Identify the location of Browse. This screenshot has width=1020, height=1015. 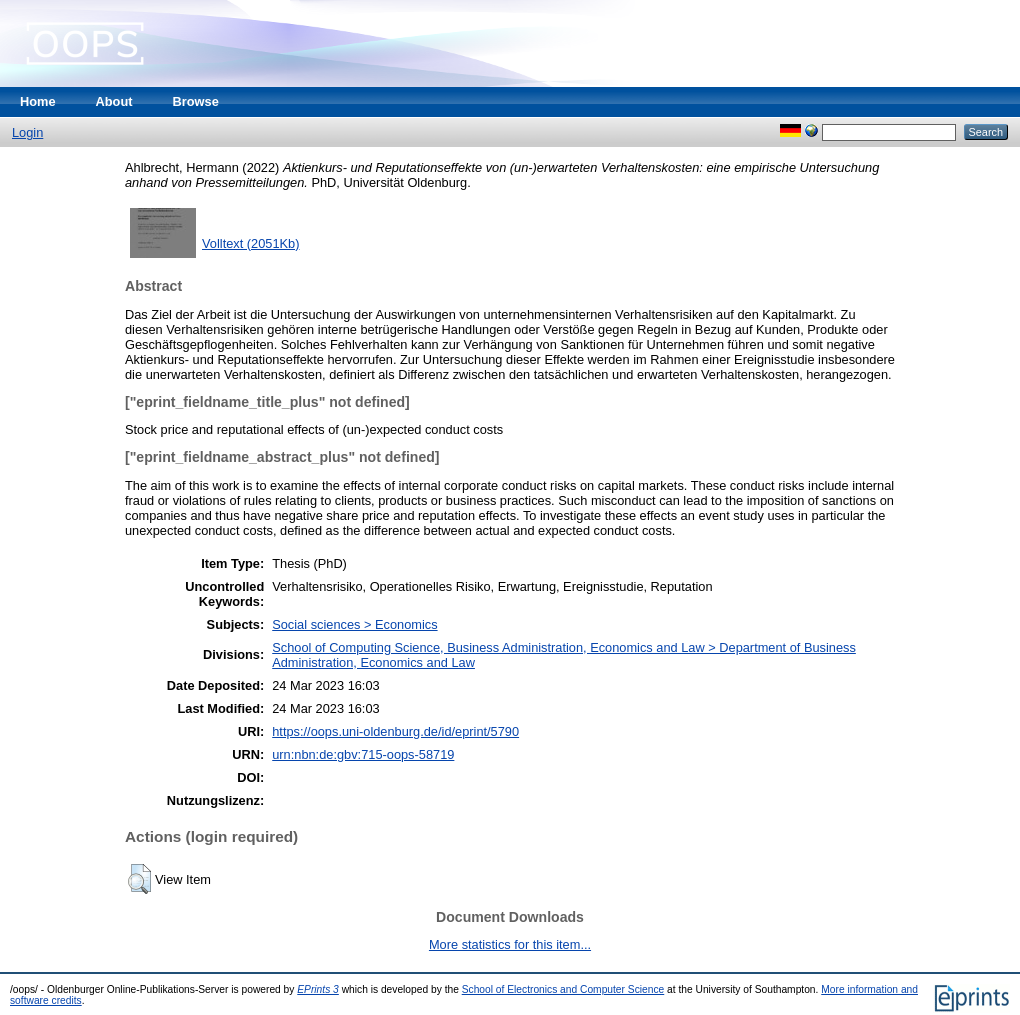
(196, 101).